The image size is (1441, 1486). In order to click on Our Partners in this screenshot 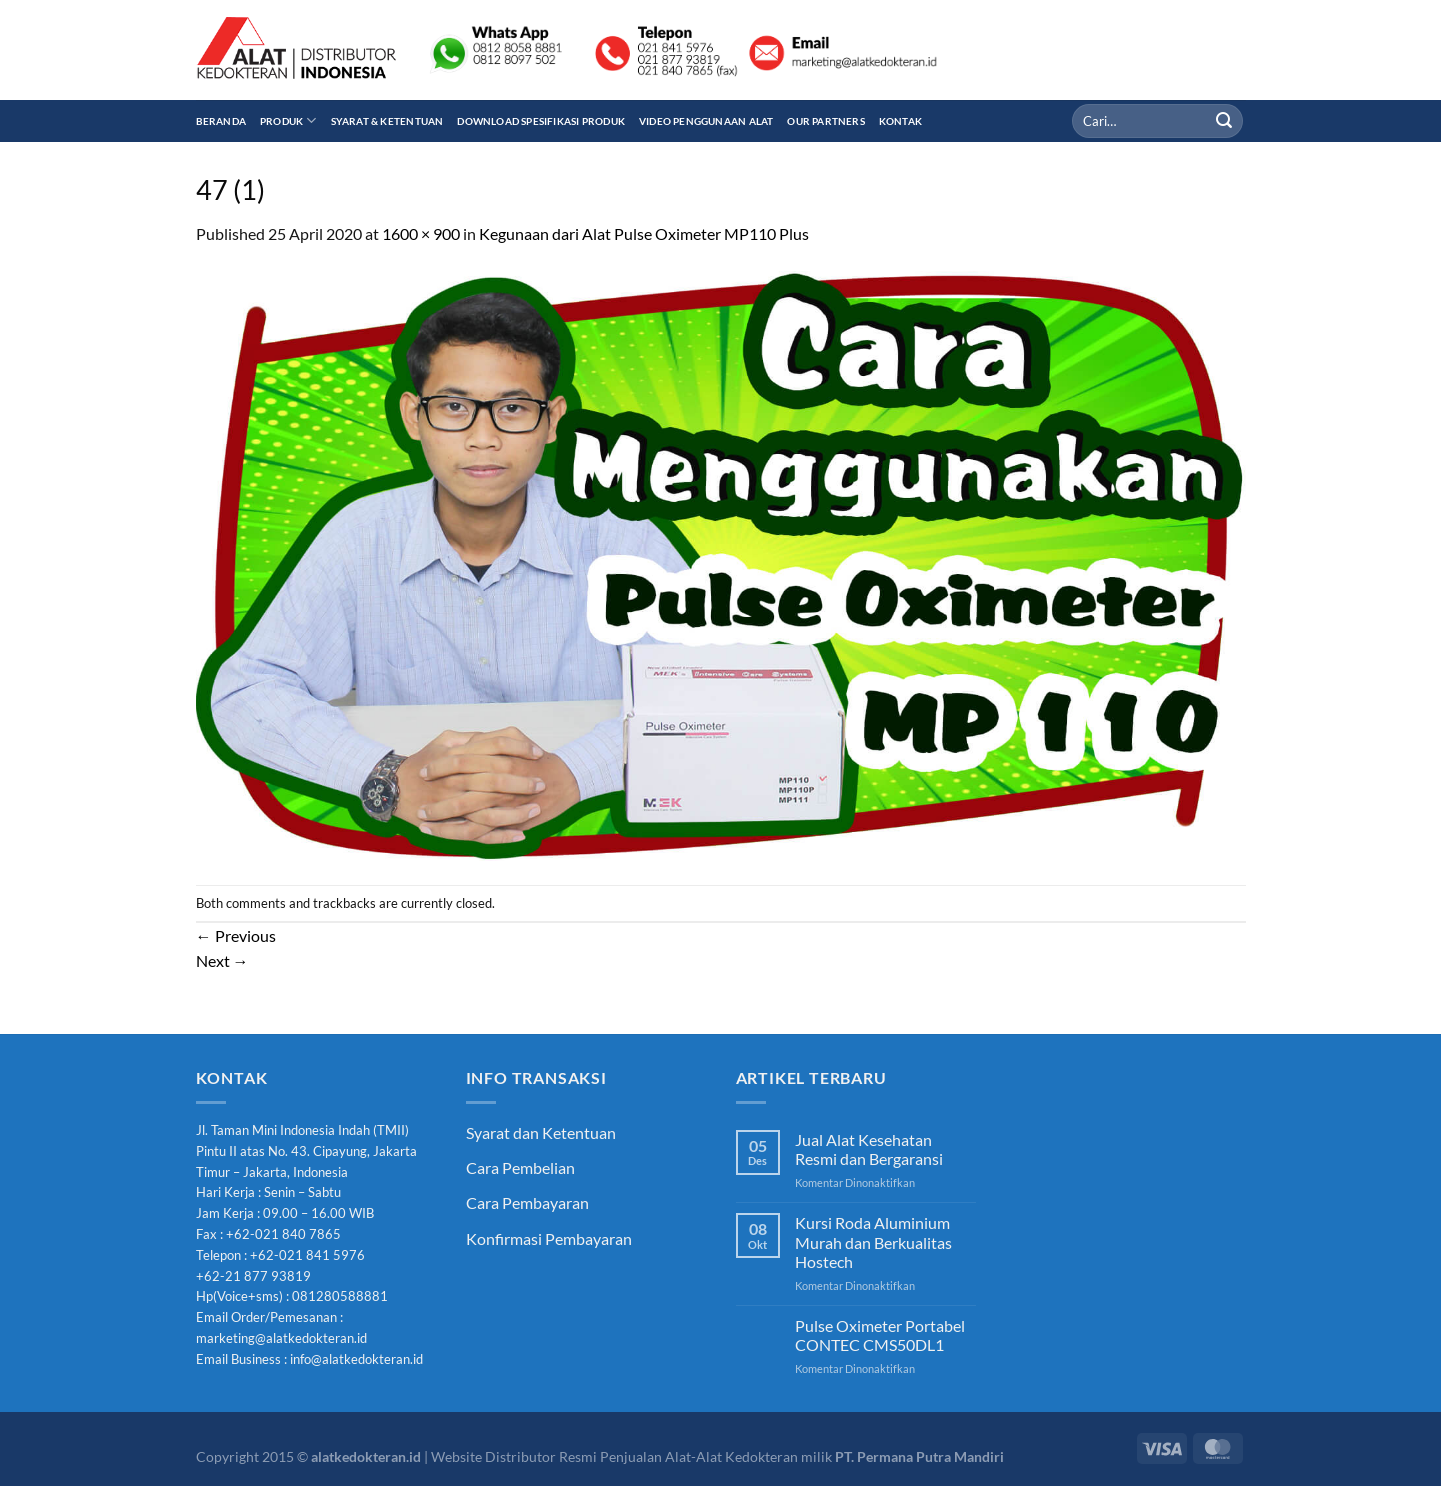, I will do `click(826, 121)`.